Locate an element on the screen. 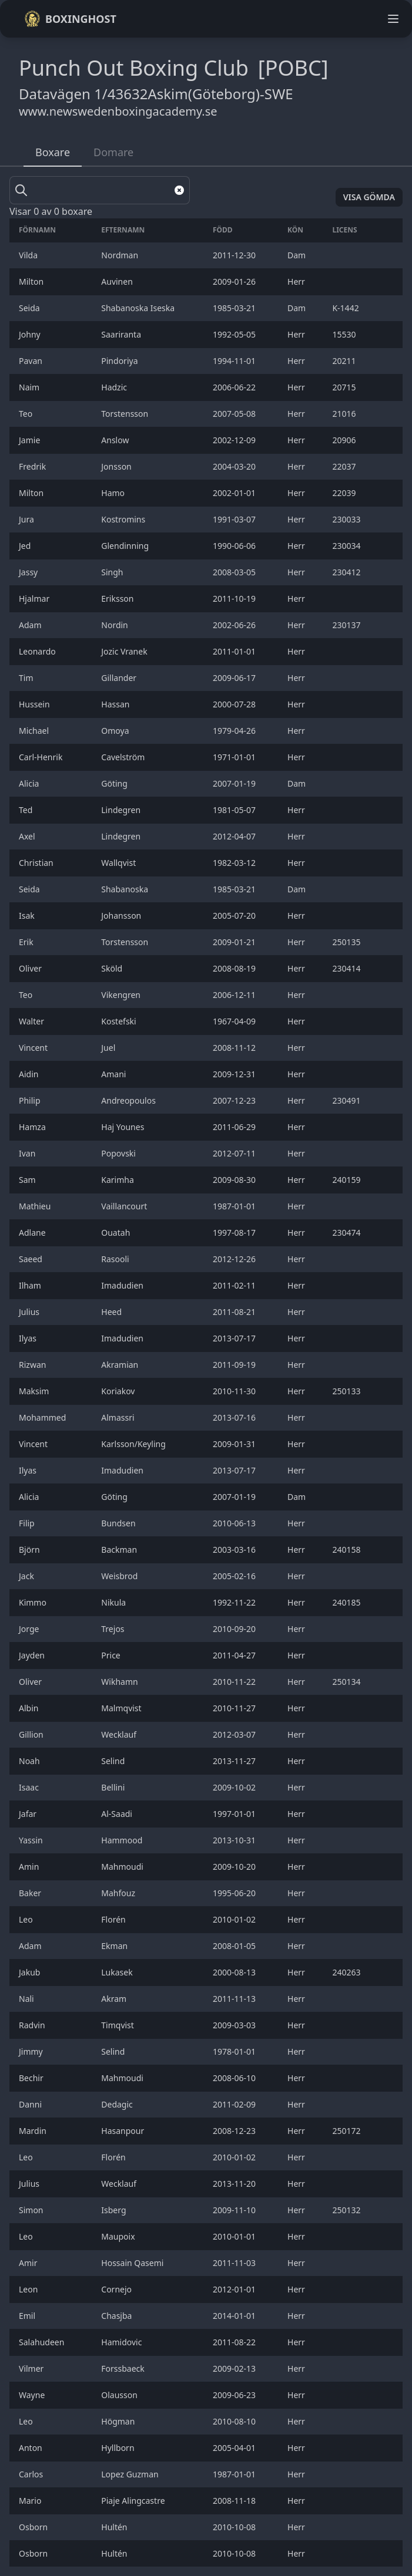 This screenshot has height=2576, width=412. Tim is located at coordinates (27, 677).